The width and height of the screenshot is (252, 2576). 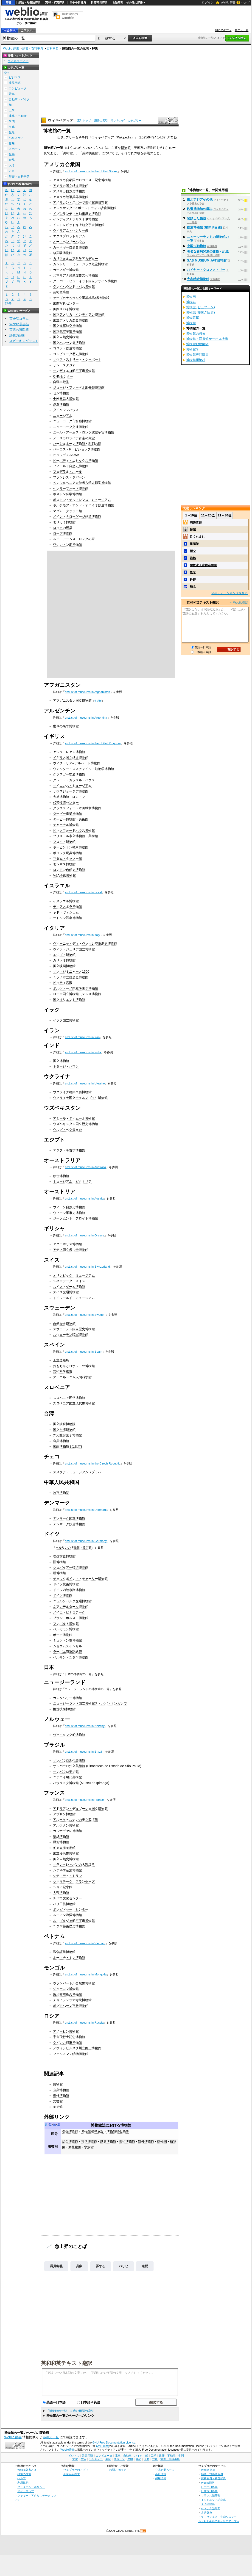 What do you see at coordinates (89, 2141) in the screenshot?
I see `科学博物館` at bounding box center [89, 2141].